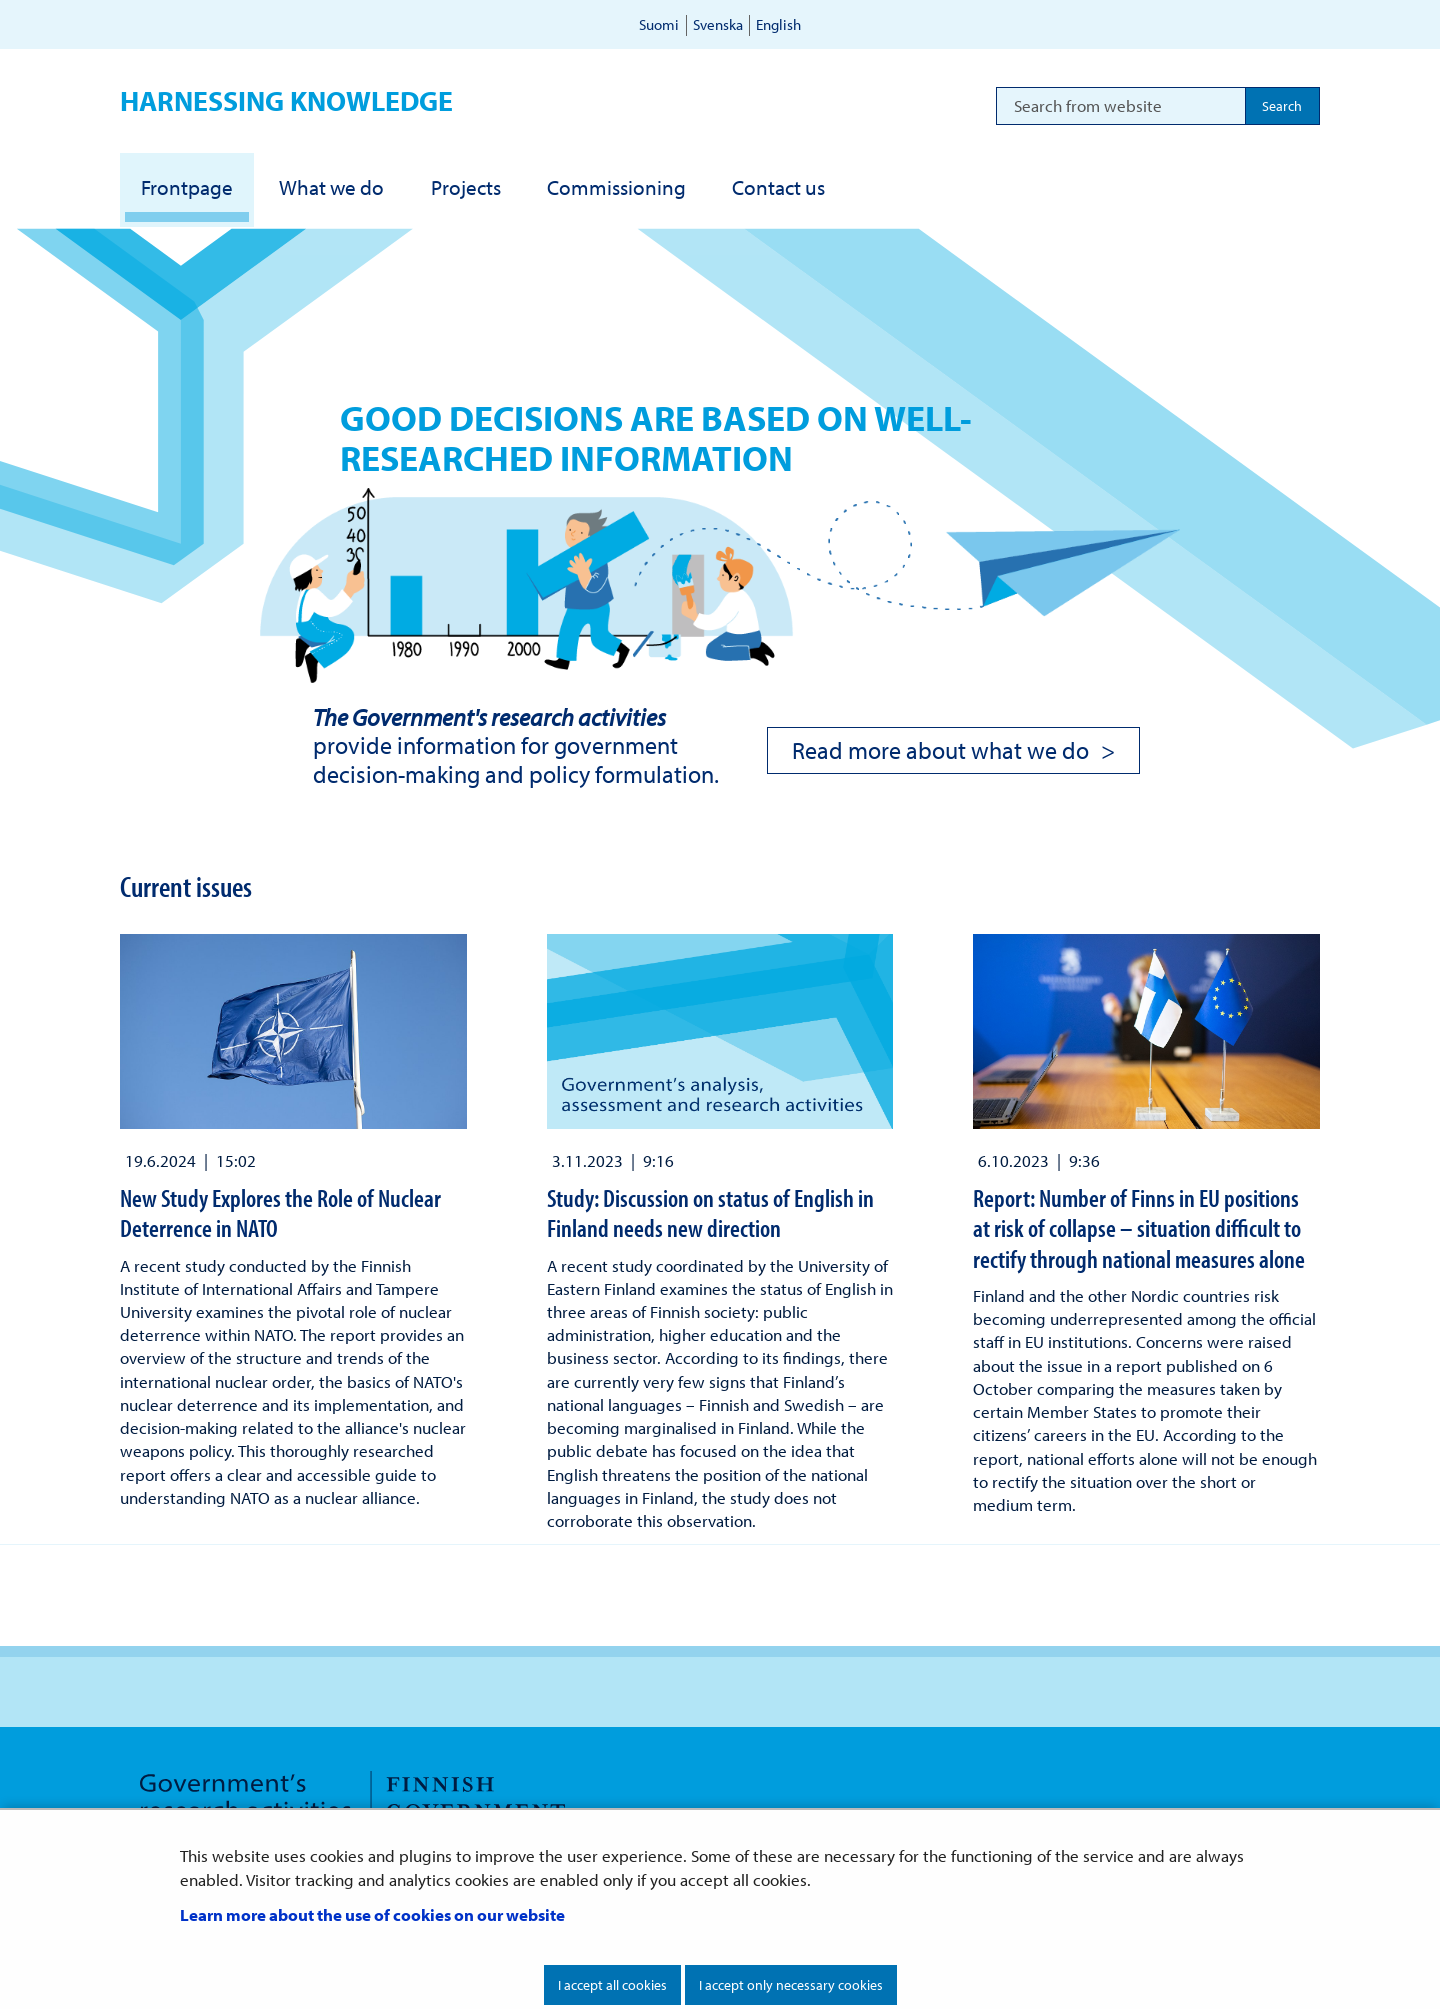  What do you see at coordinates (710, 1212) in the screenshot?
I see `Study: Discussion on status of English in Finland needs new direction` at bounding box center [710, 1212].